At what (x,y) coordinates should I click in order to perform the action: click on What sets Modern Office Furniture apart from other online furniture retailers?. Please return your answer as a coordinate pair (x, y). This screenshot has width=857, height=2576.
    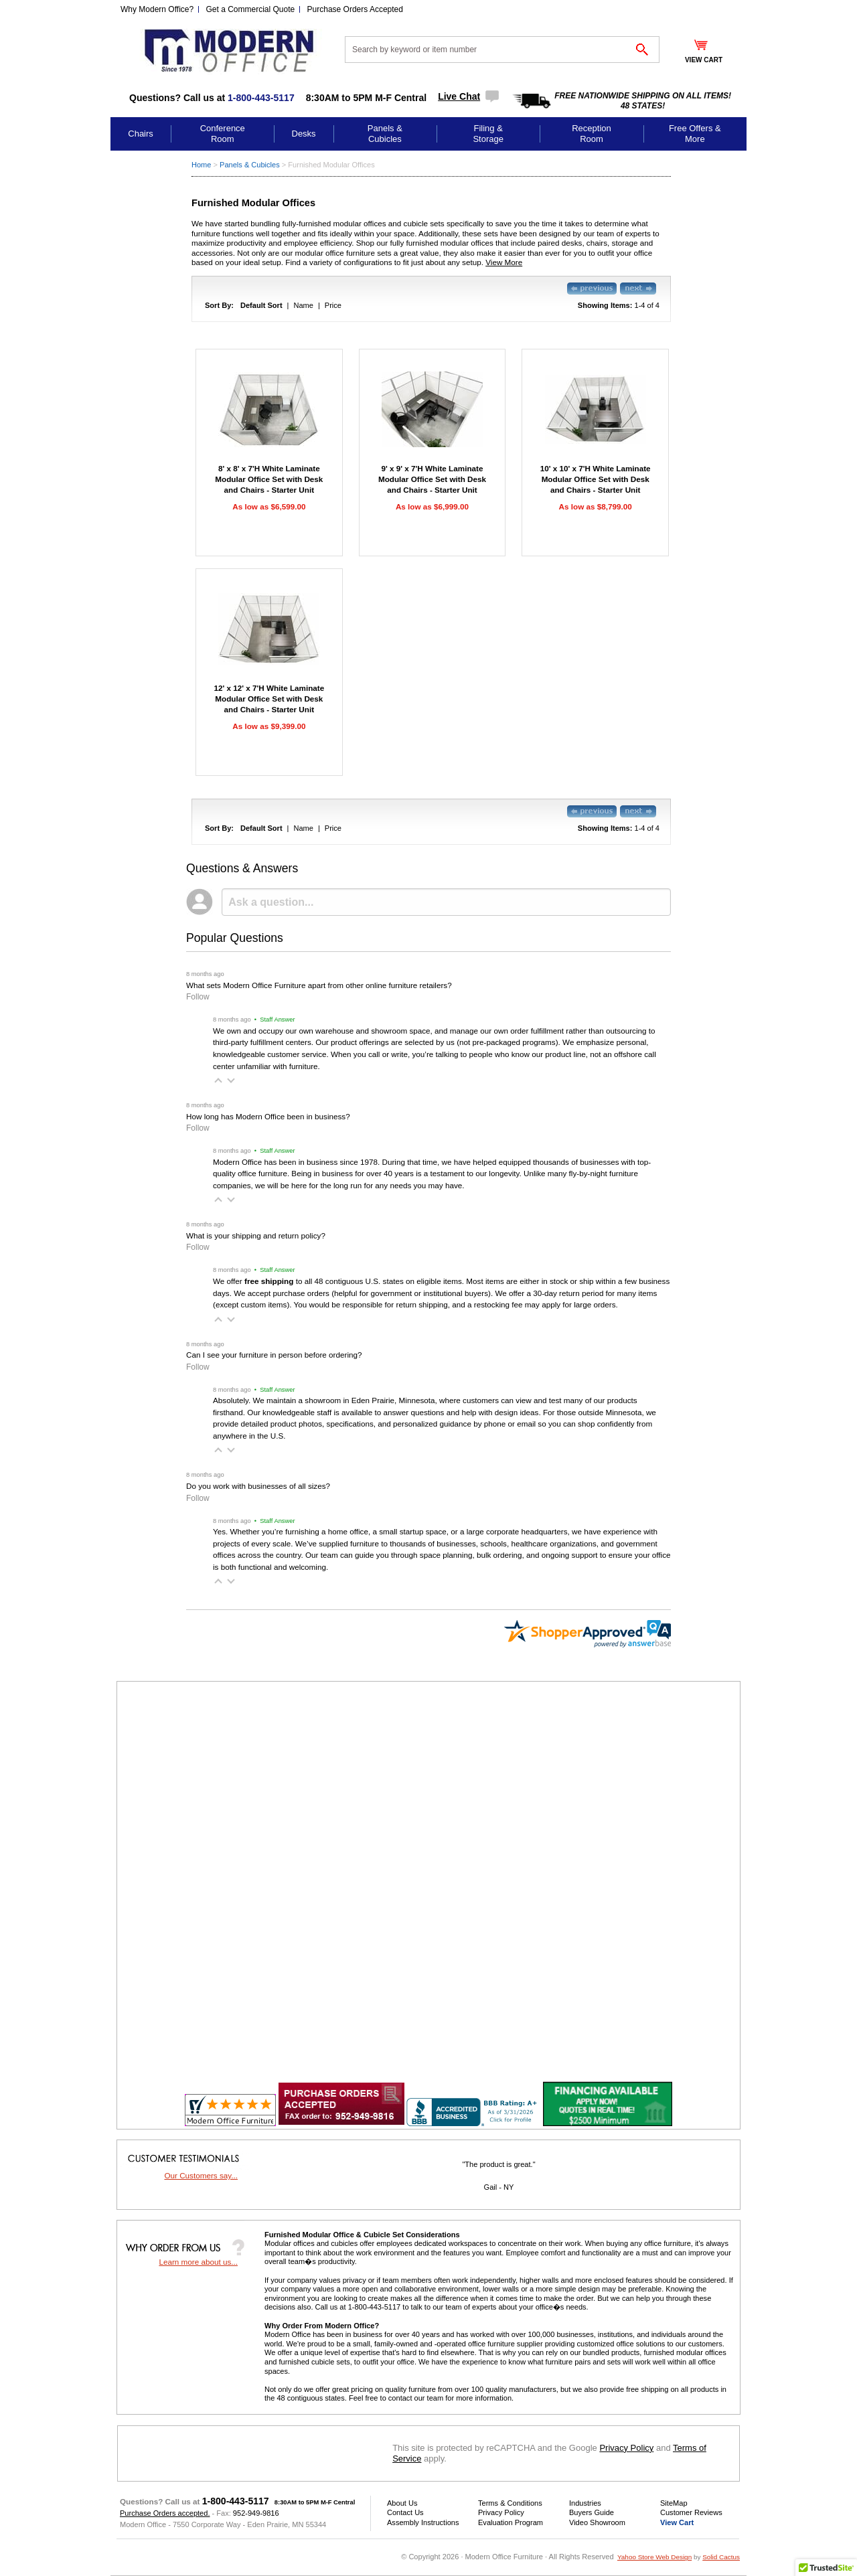
    Looking at the image, I should click on (319, 985).